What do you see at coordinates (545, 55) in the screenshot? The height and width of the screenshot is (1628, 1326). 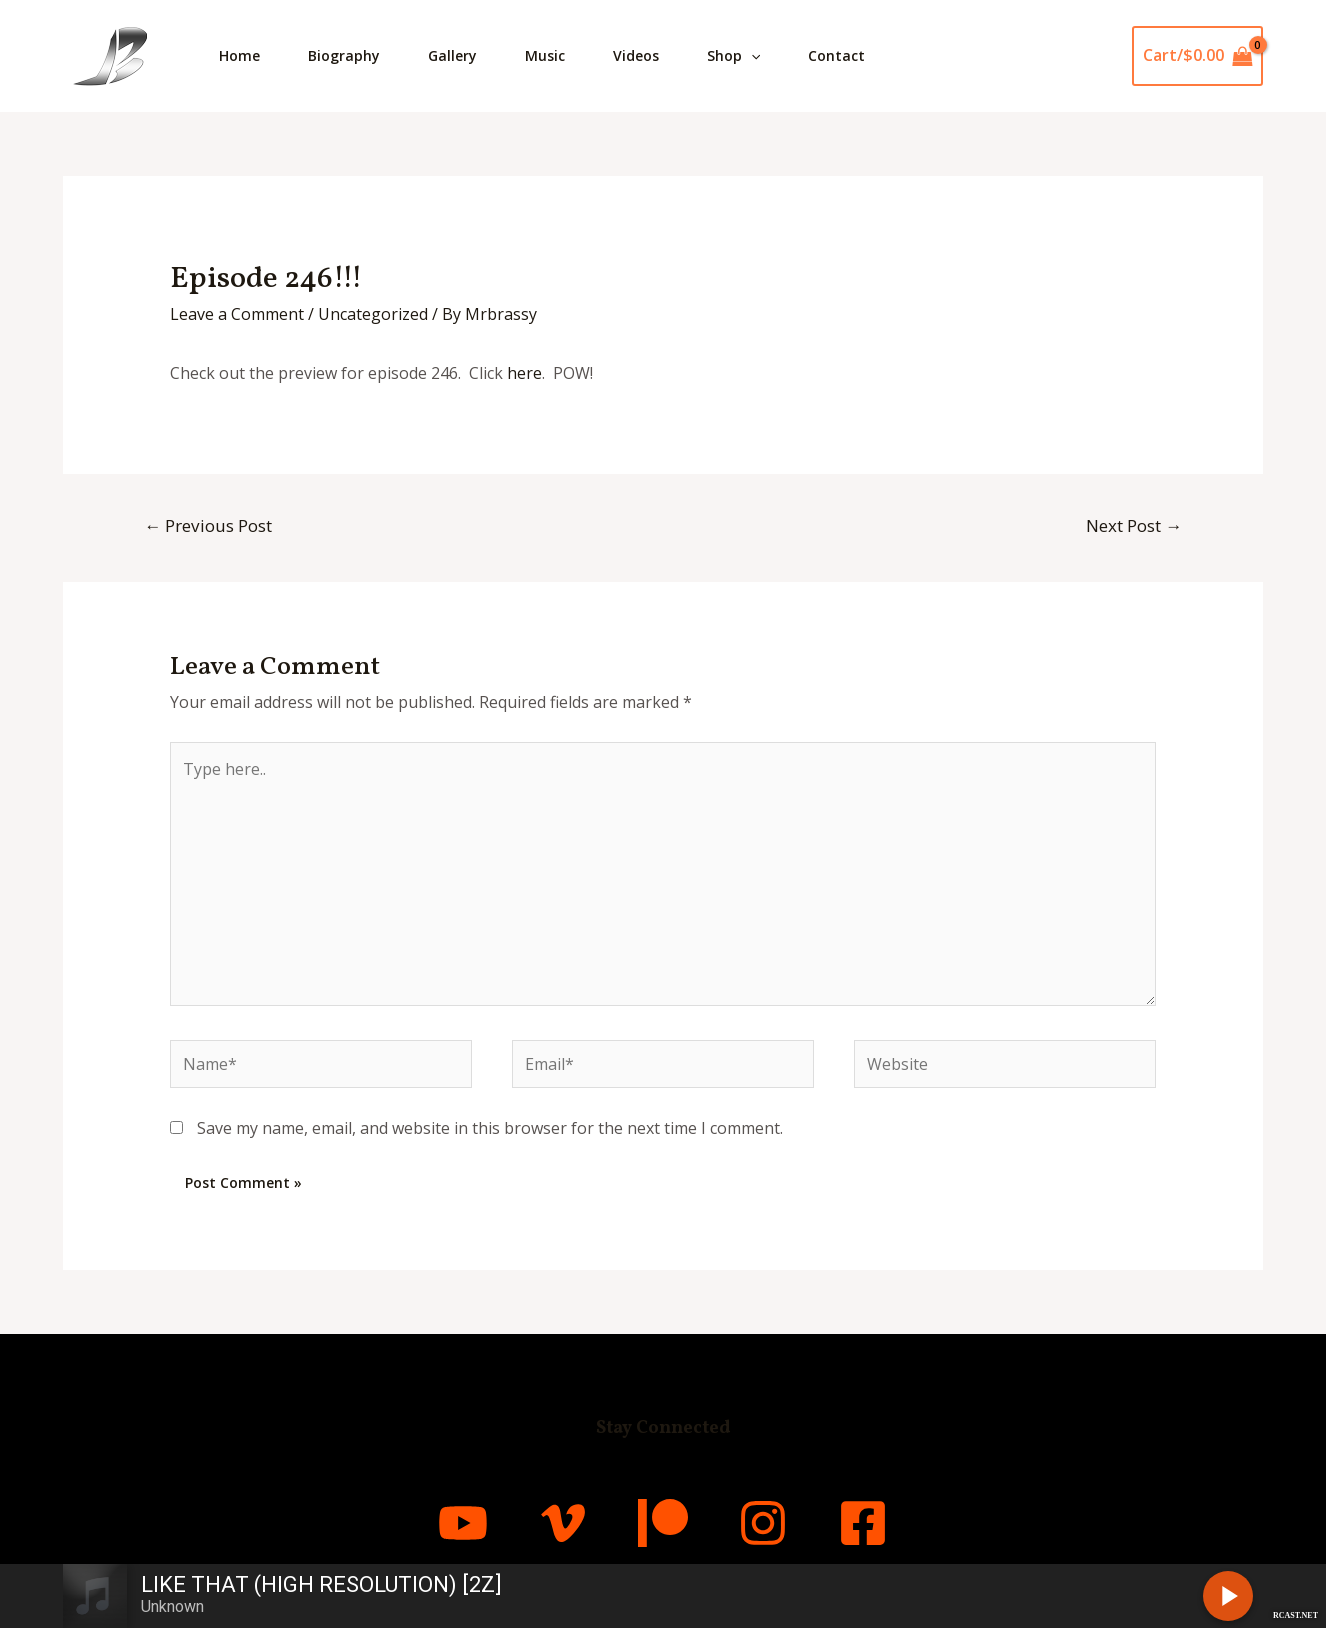 I see `Music` at bounding box center [545, 55].